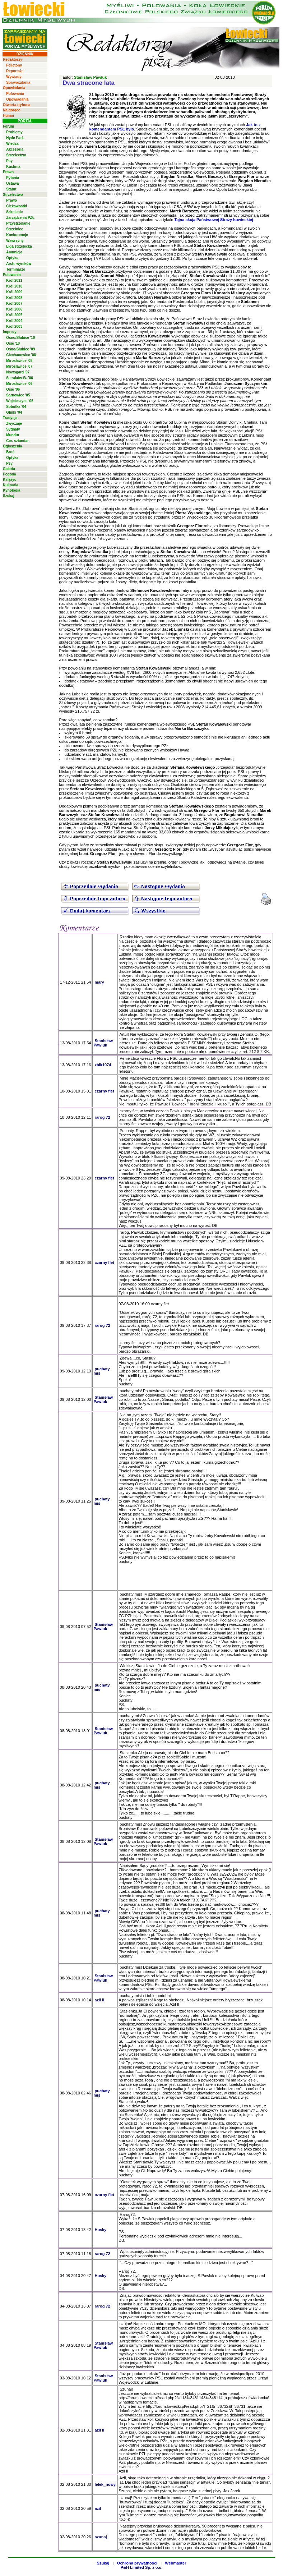  I want to click on zbik1974, so click(102, 1065).